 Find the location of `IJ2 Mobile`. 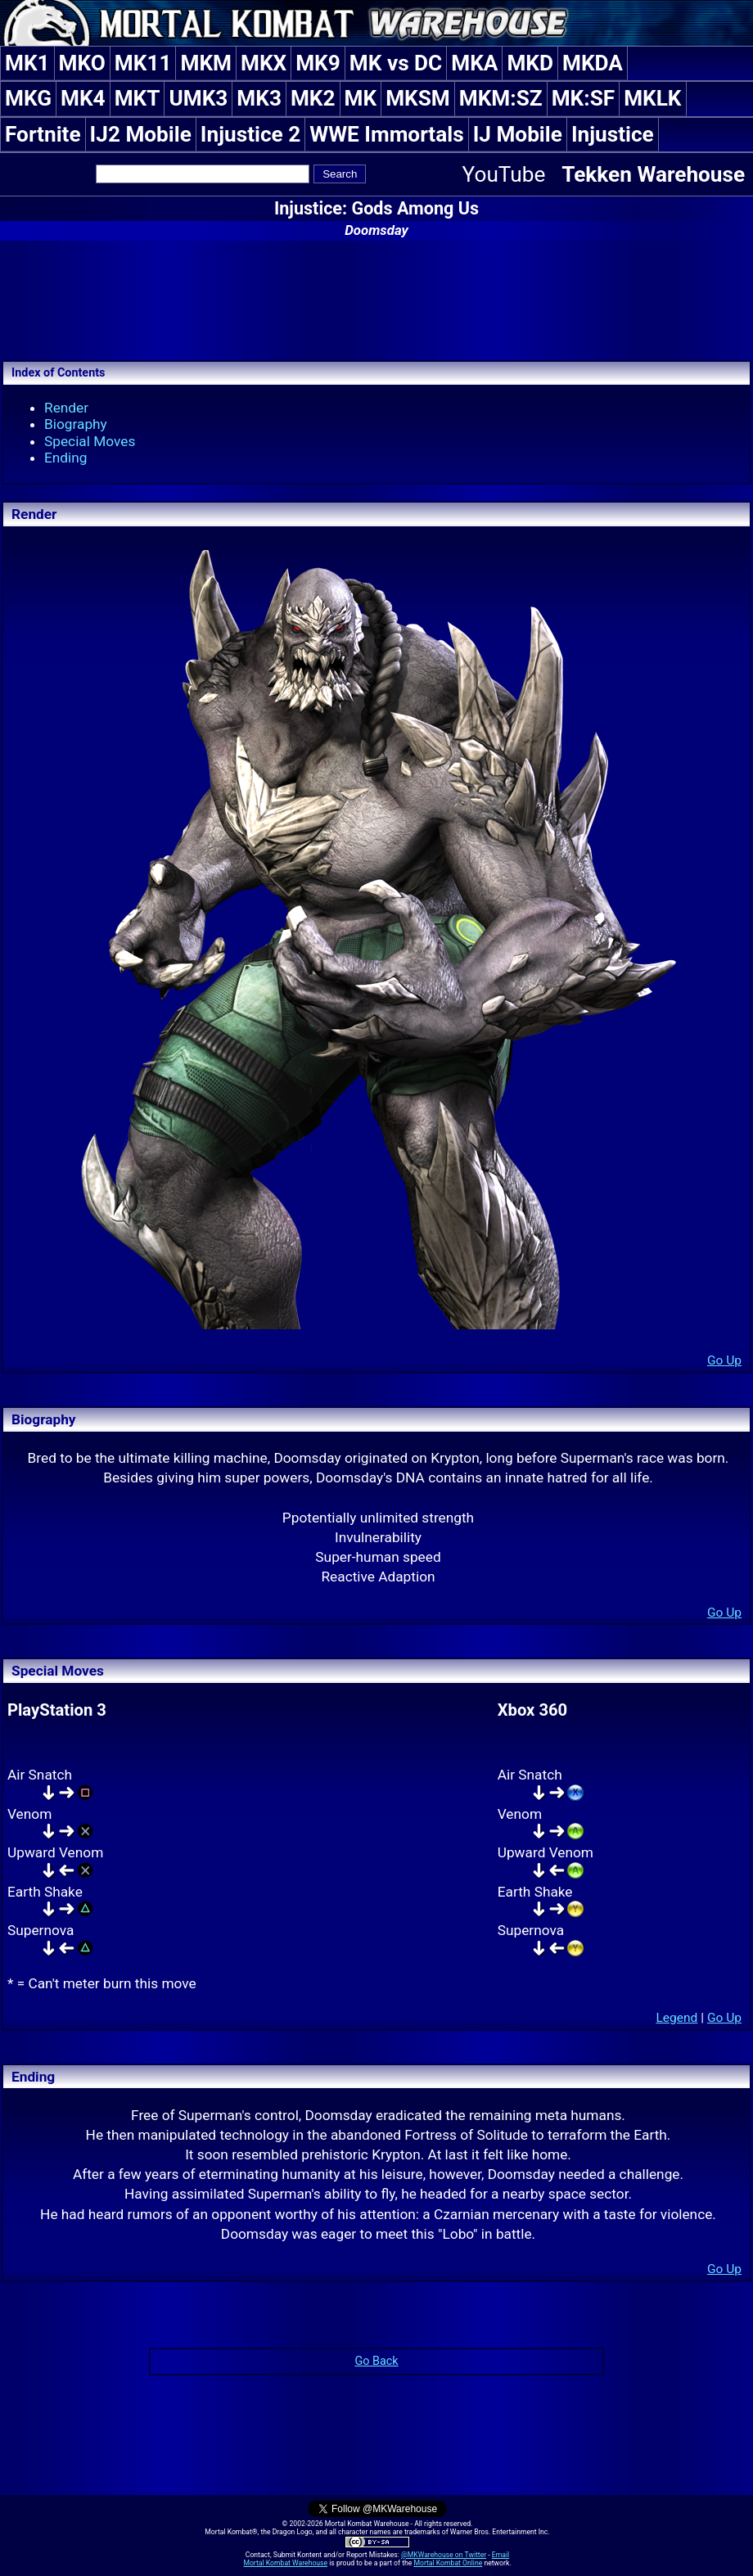

IJ2 Mobile is located at coordinates (141, 134).